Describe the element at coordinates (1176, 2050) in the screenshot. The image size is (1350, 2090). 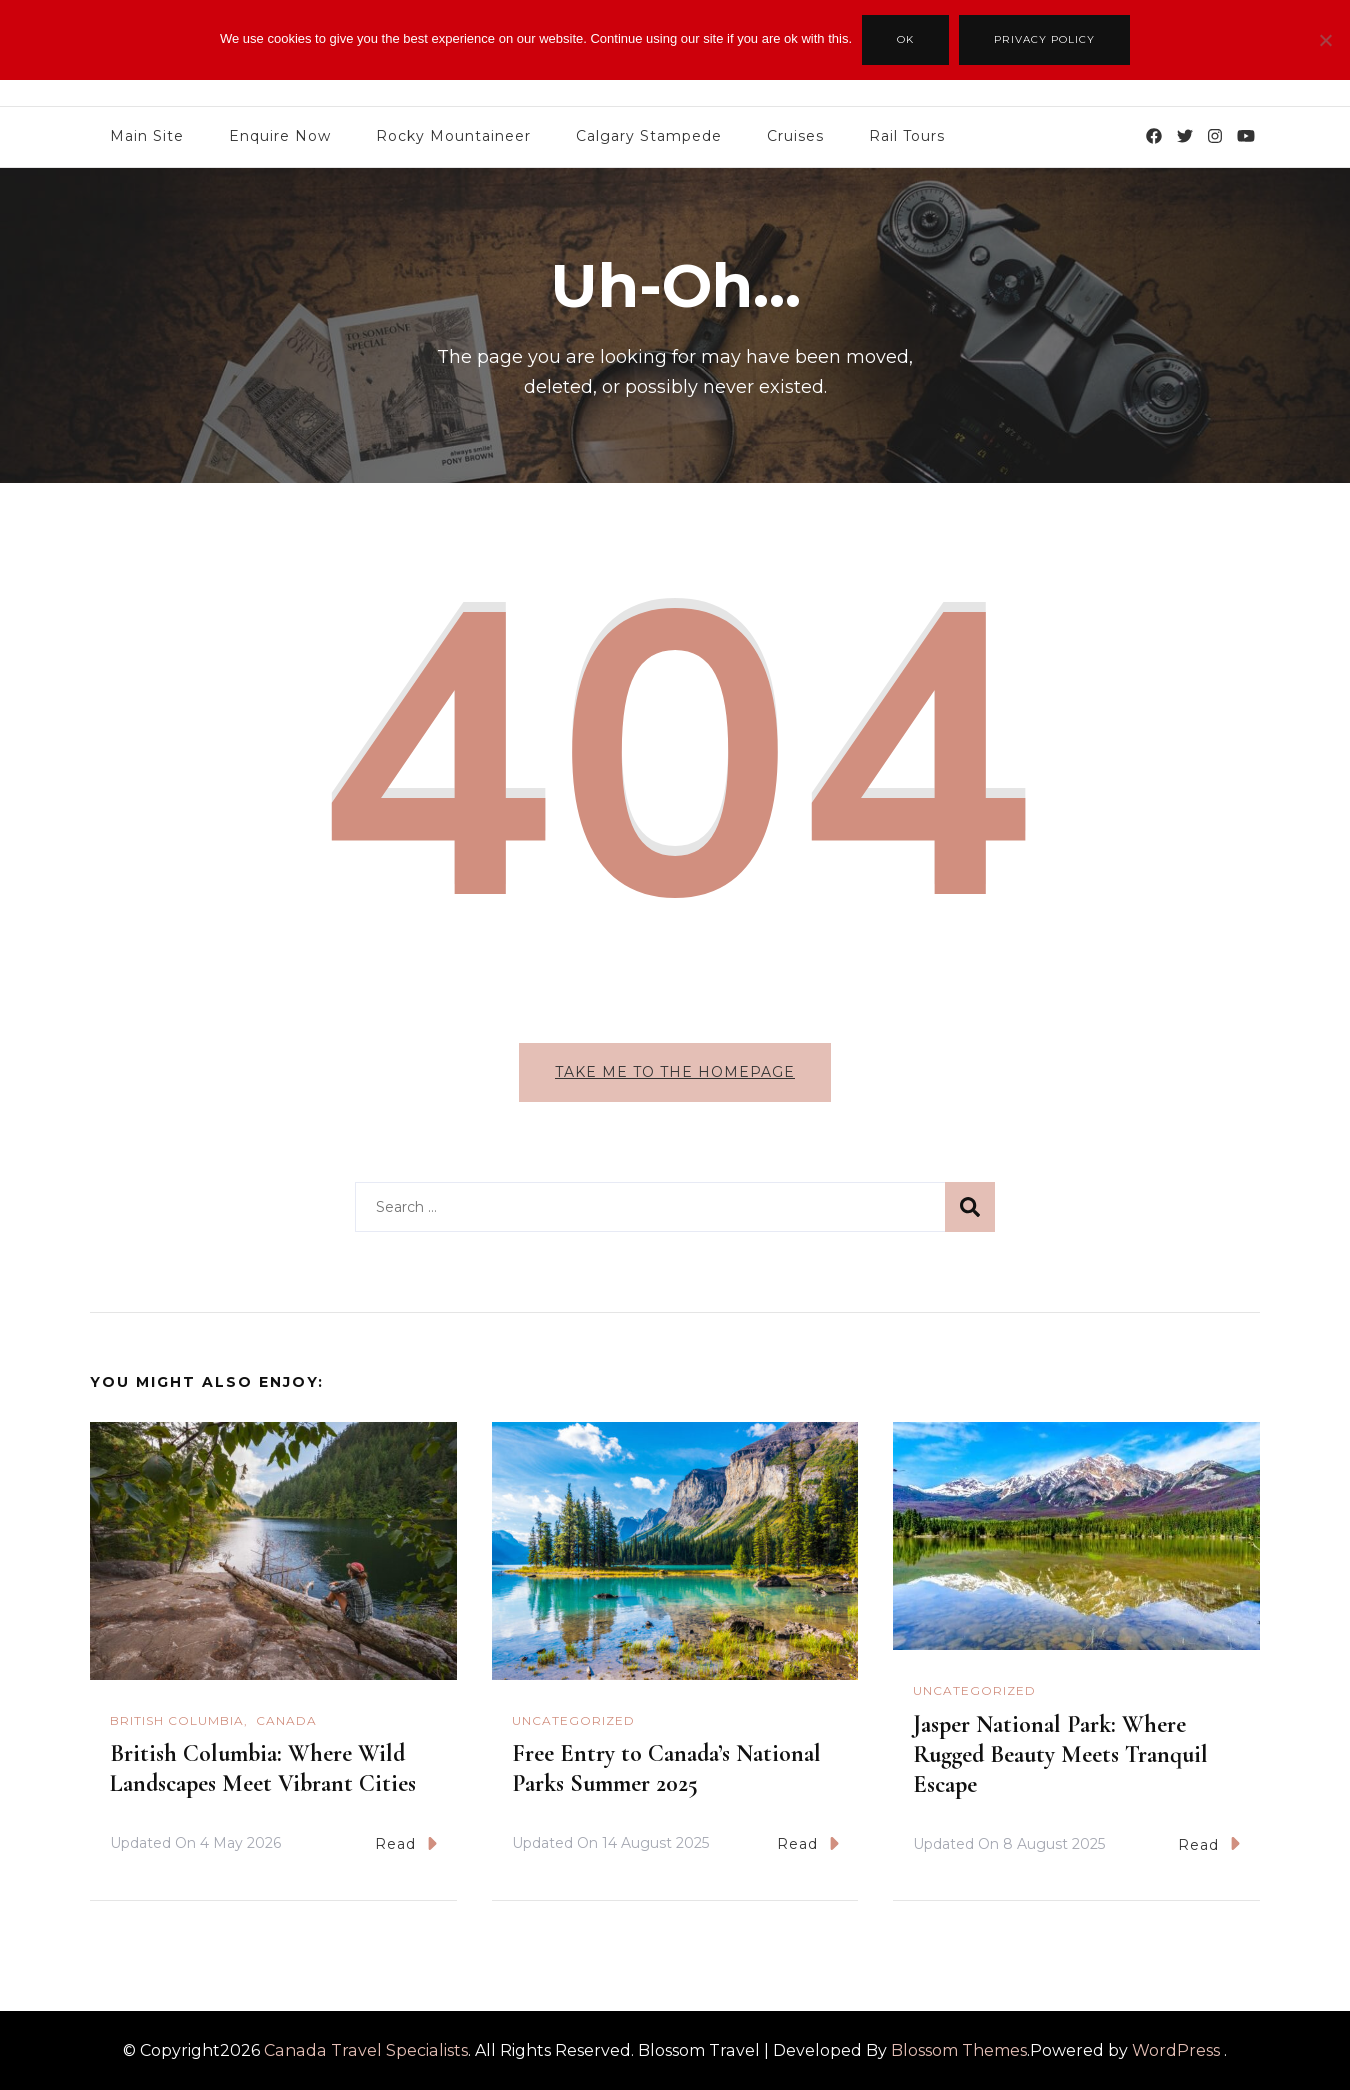
I see `WordPress` at that location.